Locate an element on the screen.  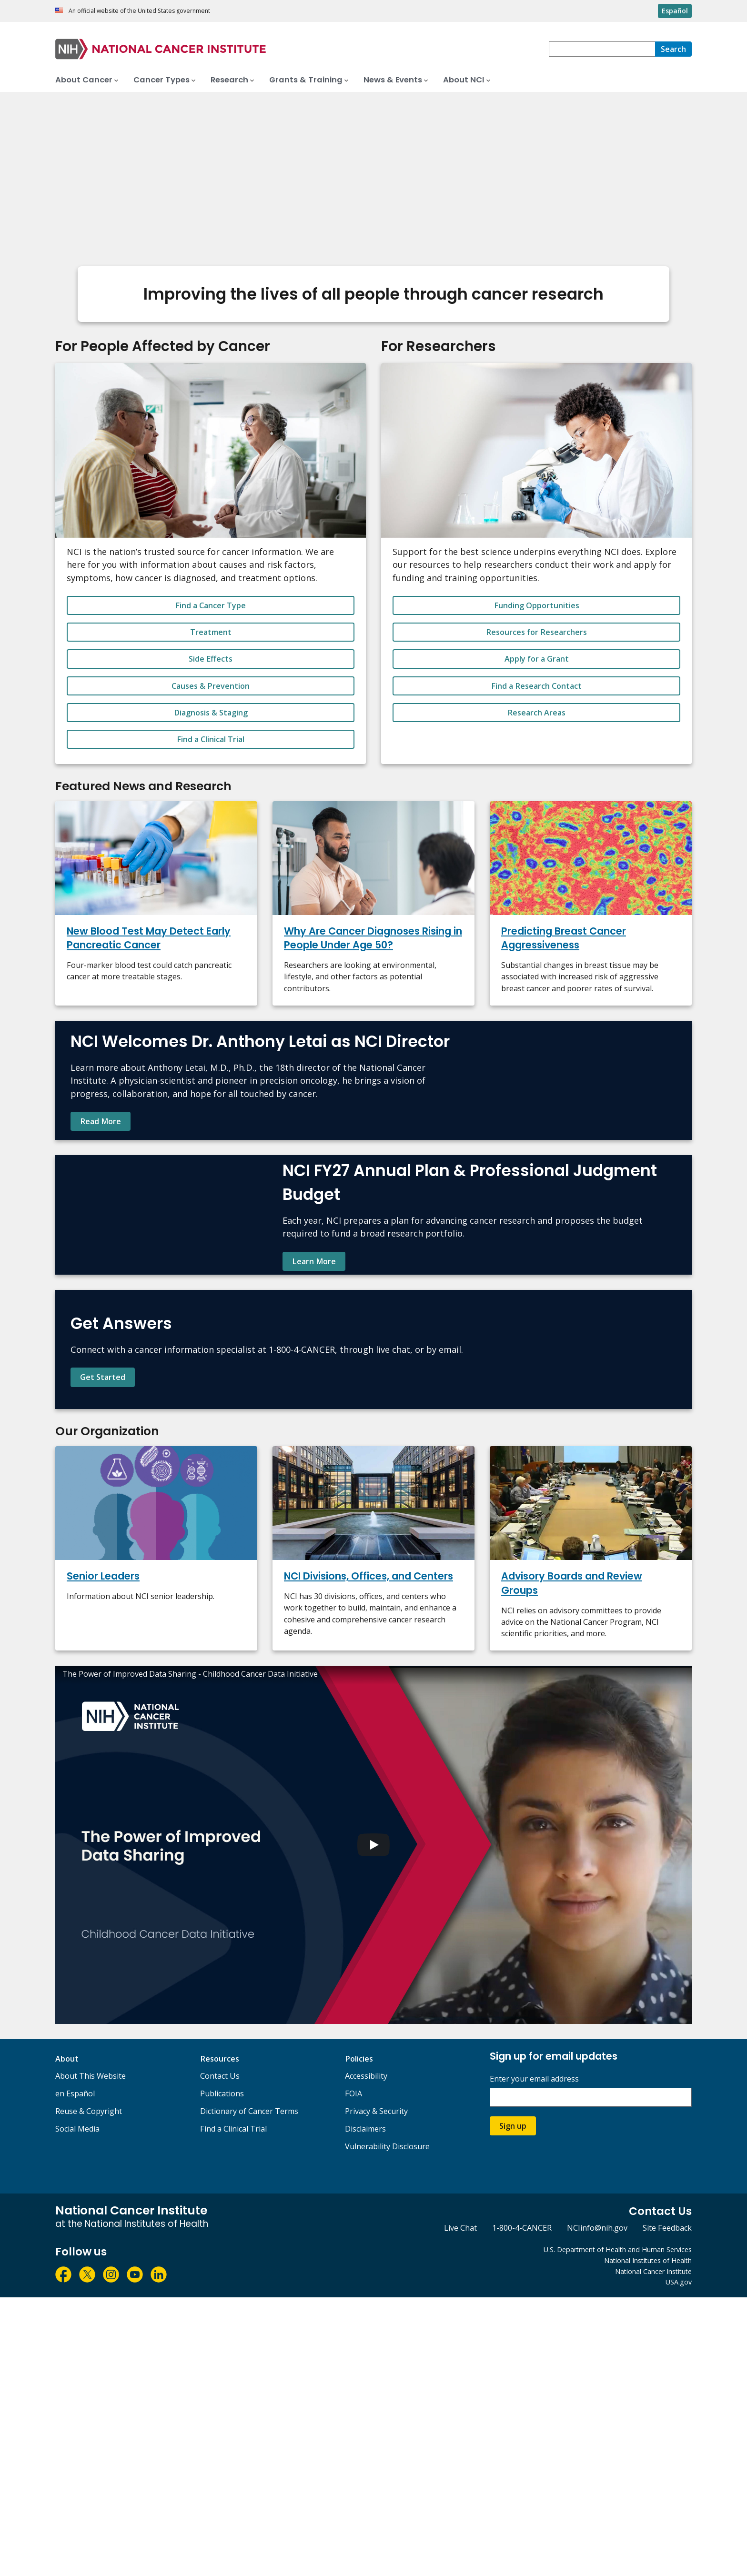
Diagnosis & Staging [button_alt] is located at coordinates (211, 712).